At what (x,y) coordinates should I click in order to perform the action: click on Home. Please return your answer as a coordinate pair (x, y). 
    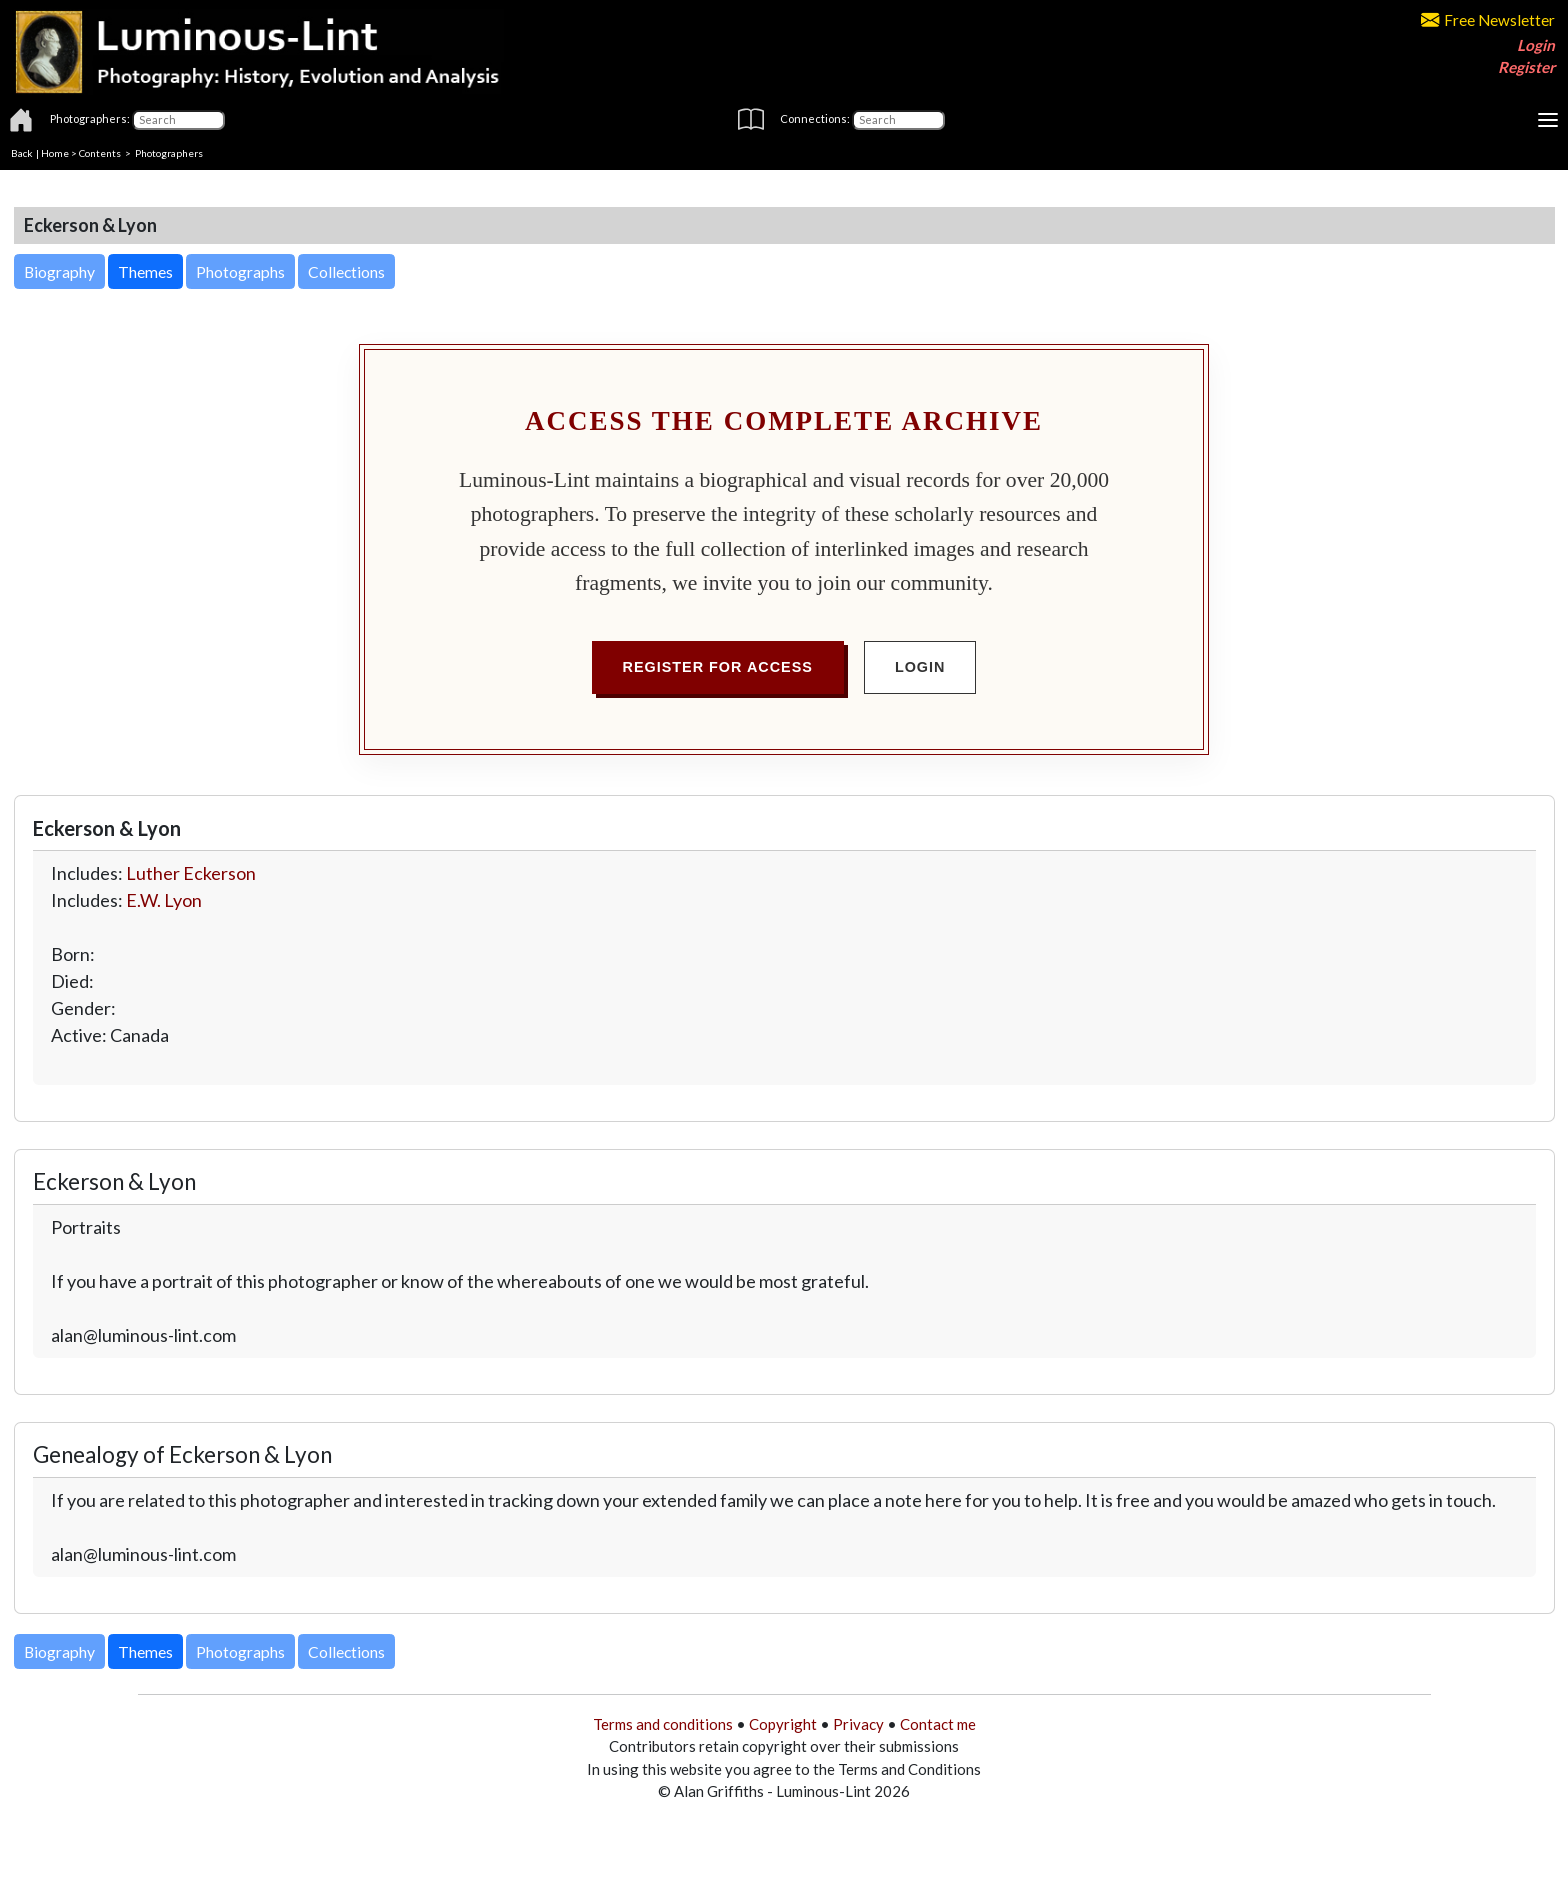
    Looking at the image, I should click on (55, 153).